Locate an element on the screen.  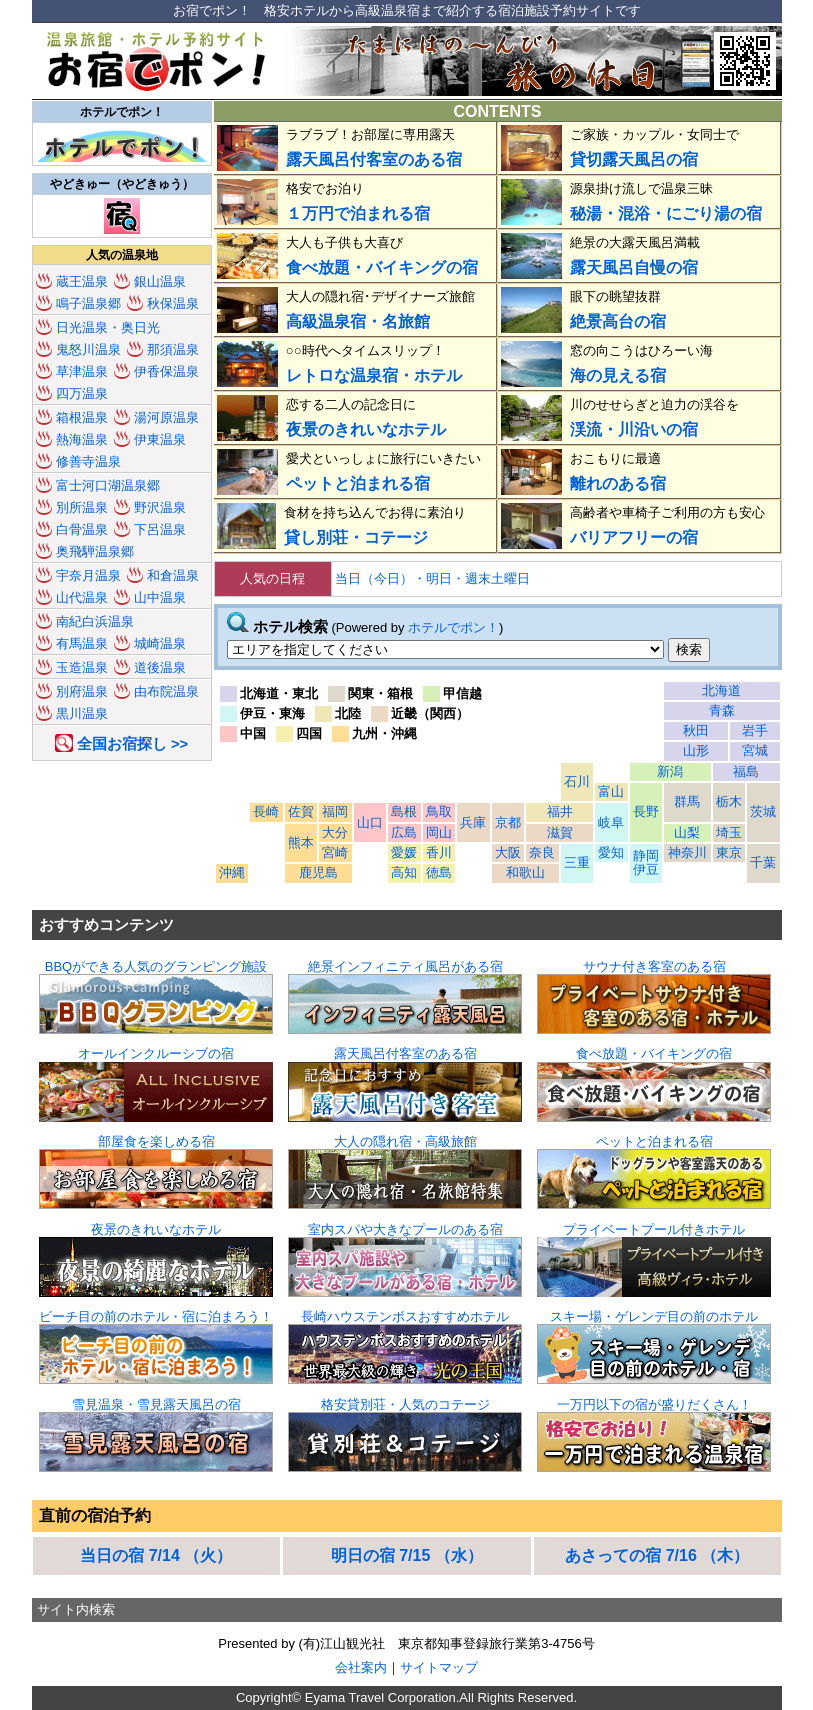
福島 is located at coordinates (746, 771).